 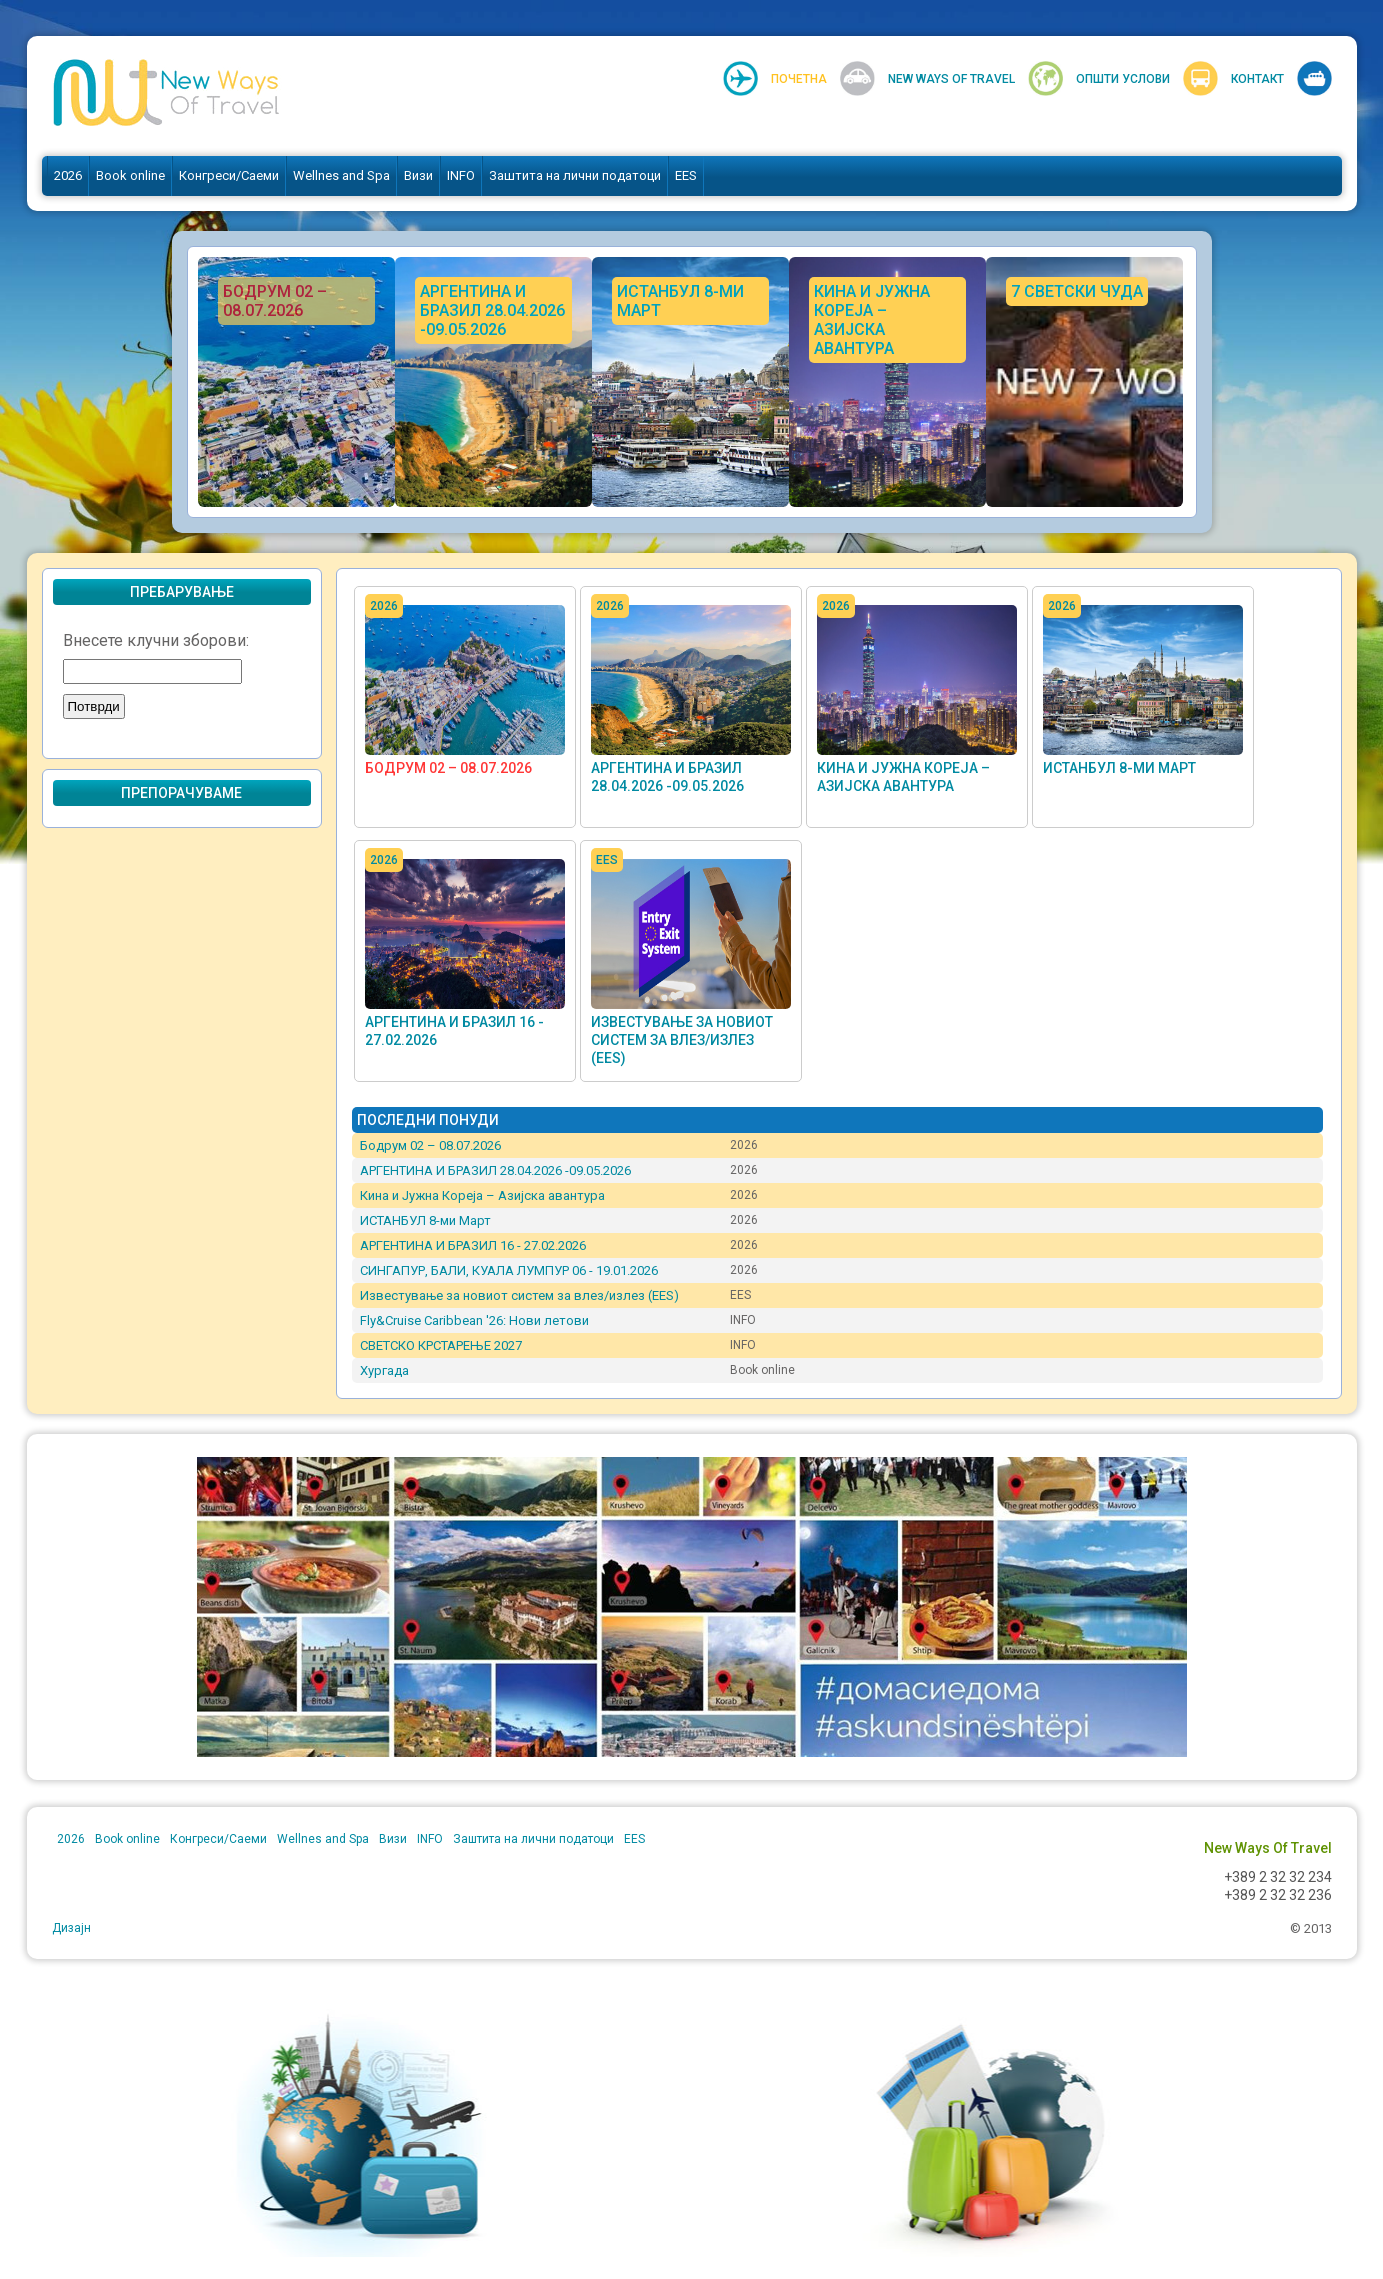 I want to click on Дизајн, so click(x=71, y=1928).